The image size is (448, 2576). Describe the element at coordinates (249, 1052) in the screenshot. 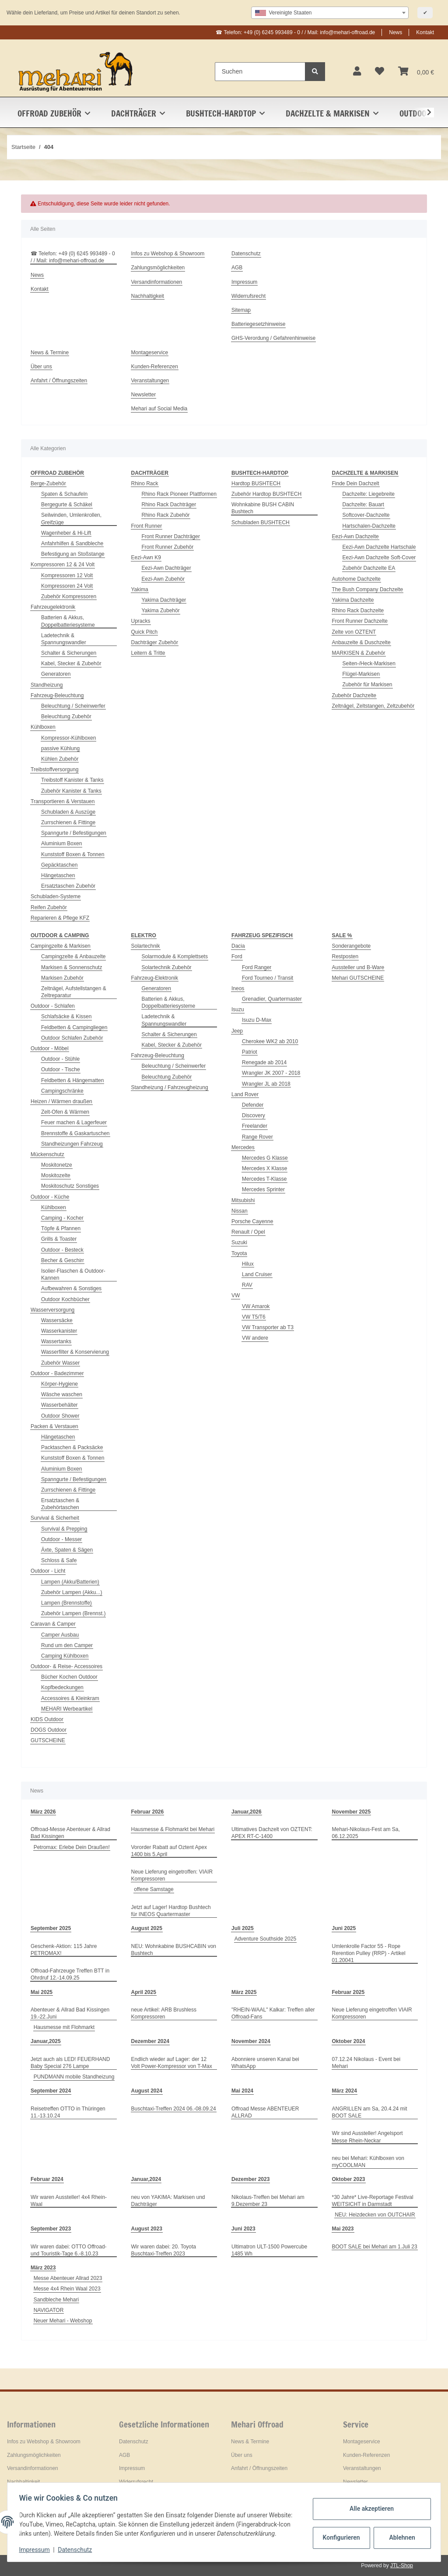

I see `Patriot` at that location.